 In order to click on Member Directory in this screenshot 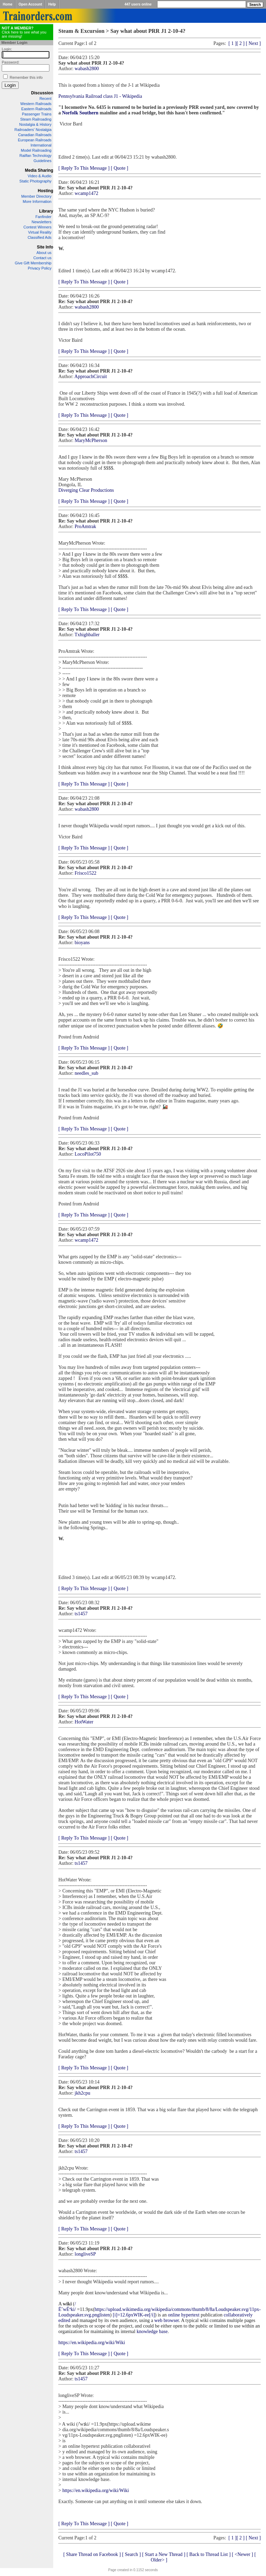, I will do `click(36, 196)`.